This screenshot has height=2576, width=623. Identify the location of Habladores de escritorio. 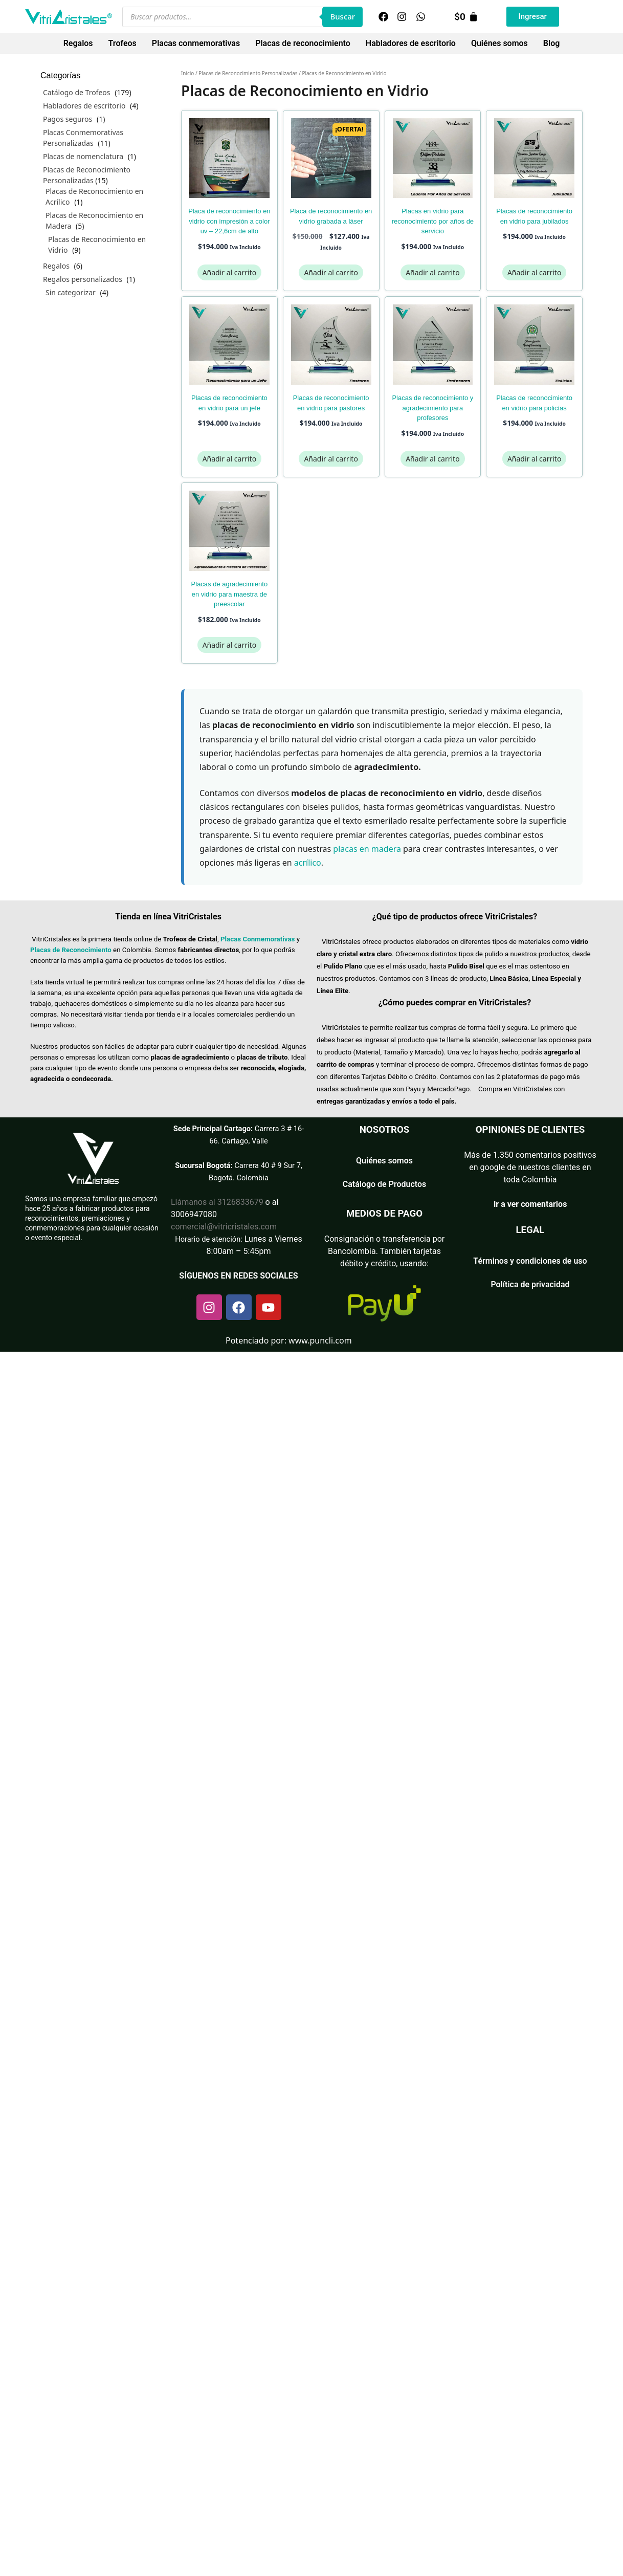
(411, 43).